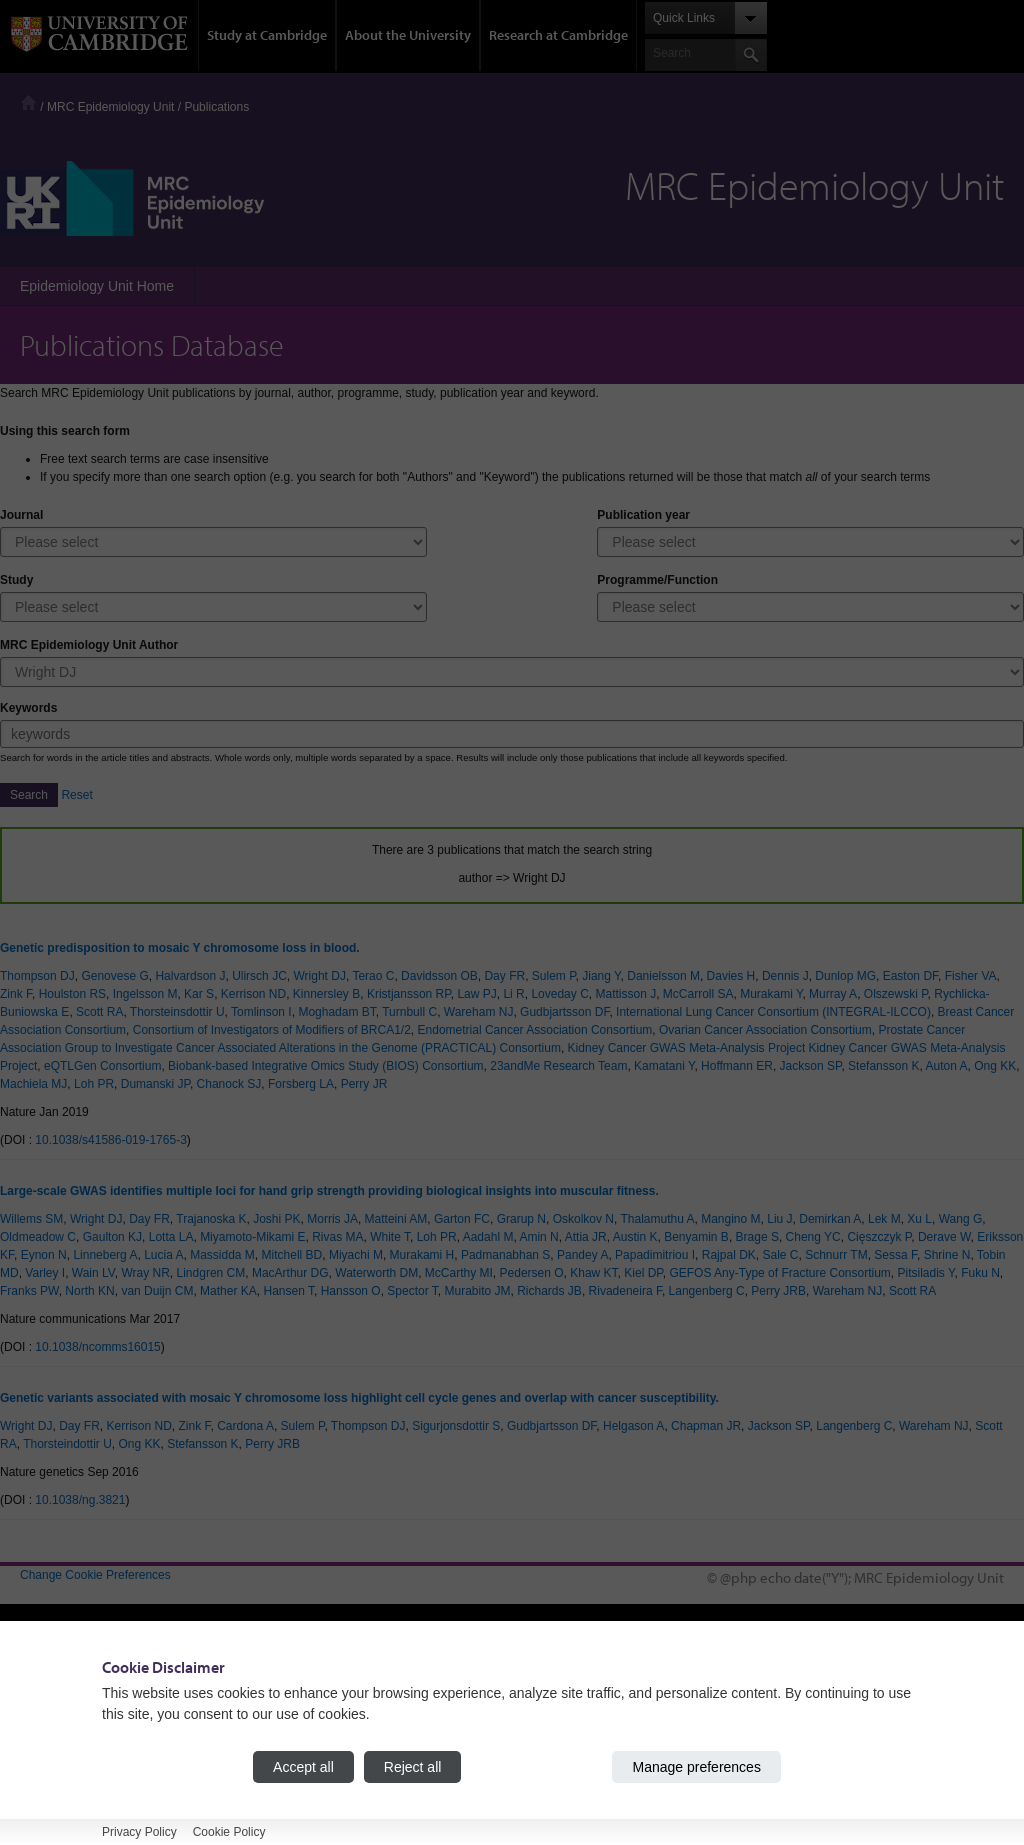 Image resolution: width=1024 pixels, height=1845 pixels. What do you see at coordinates (155, 1084) in the screenshot?
I see `Dumanski JP` at bounding box center [155, 1084].